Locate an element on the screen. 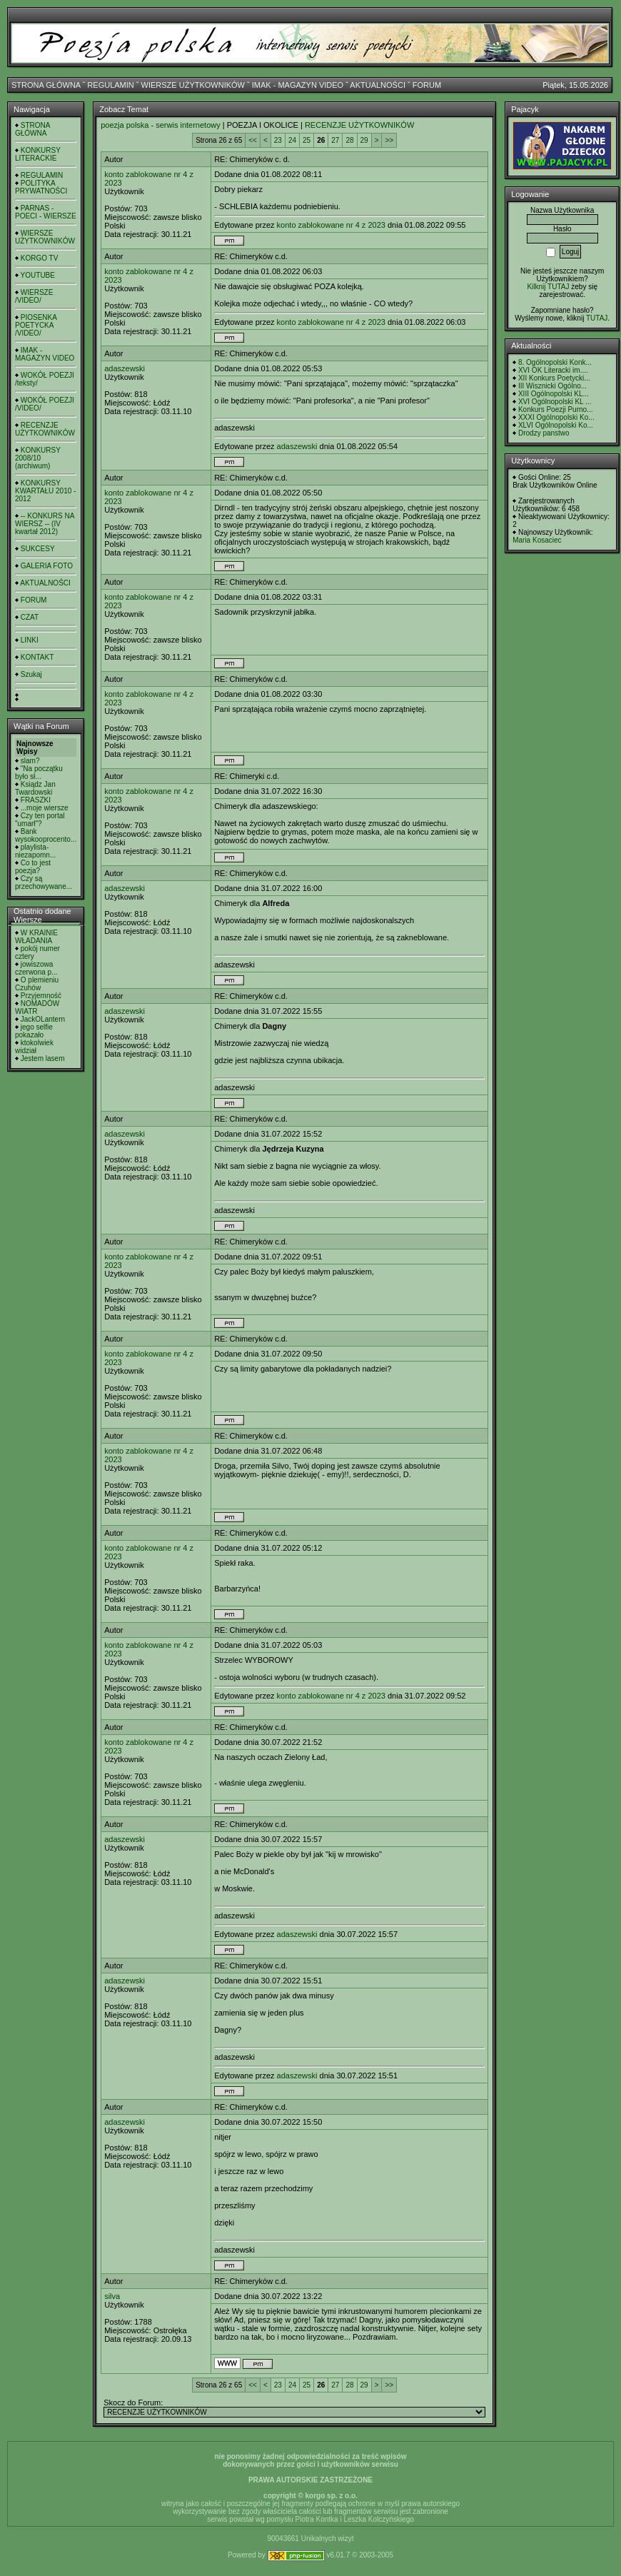 This screenshot has height=2576, width=621. Maria Kosaciec is located at coordinates (537, 540).